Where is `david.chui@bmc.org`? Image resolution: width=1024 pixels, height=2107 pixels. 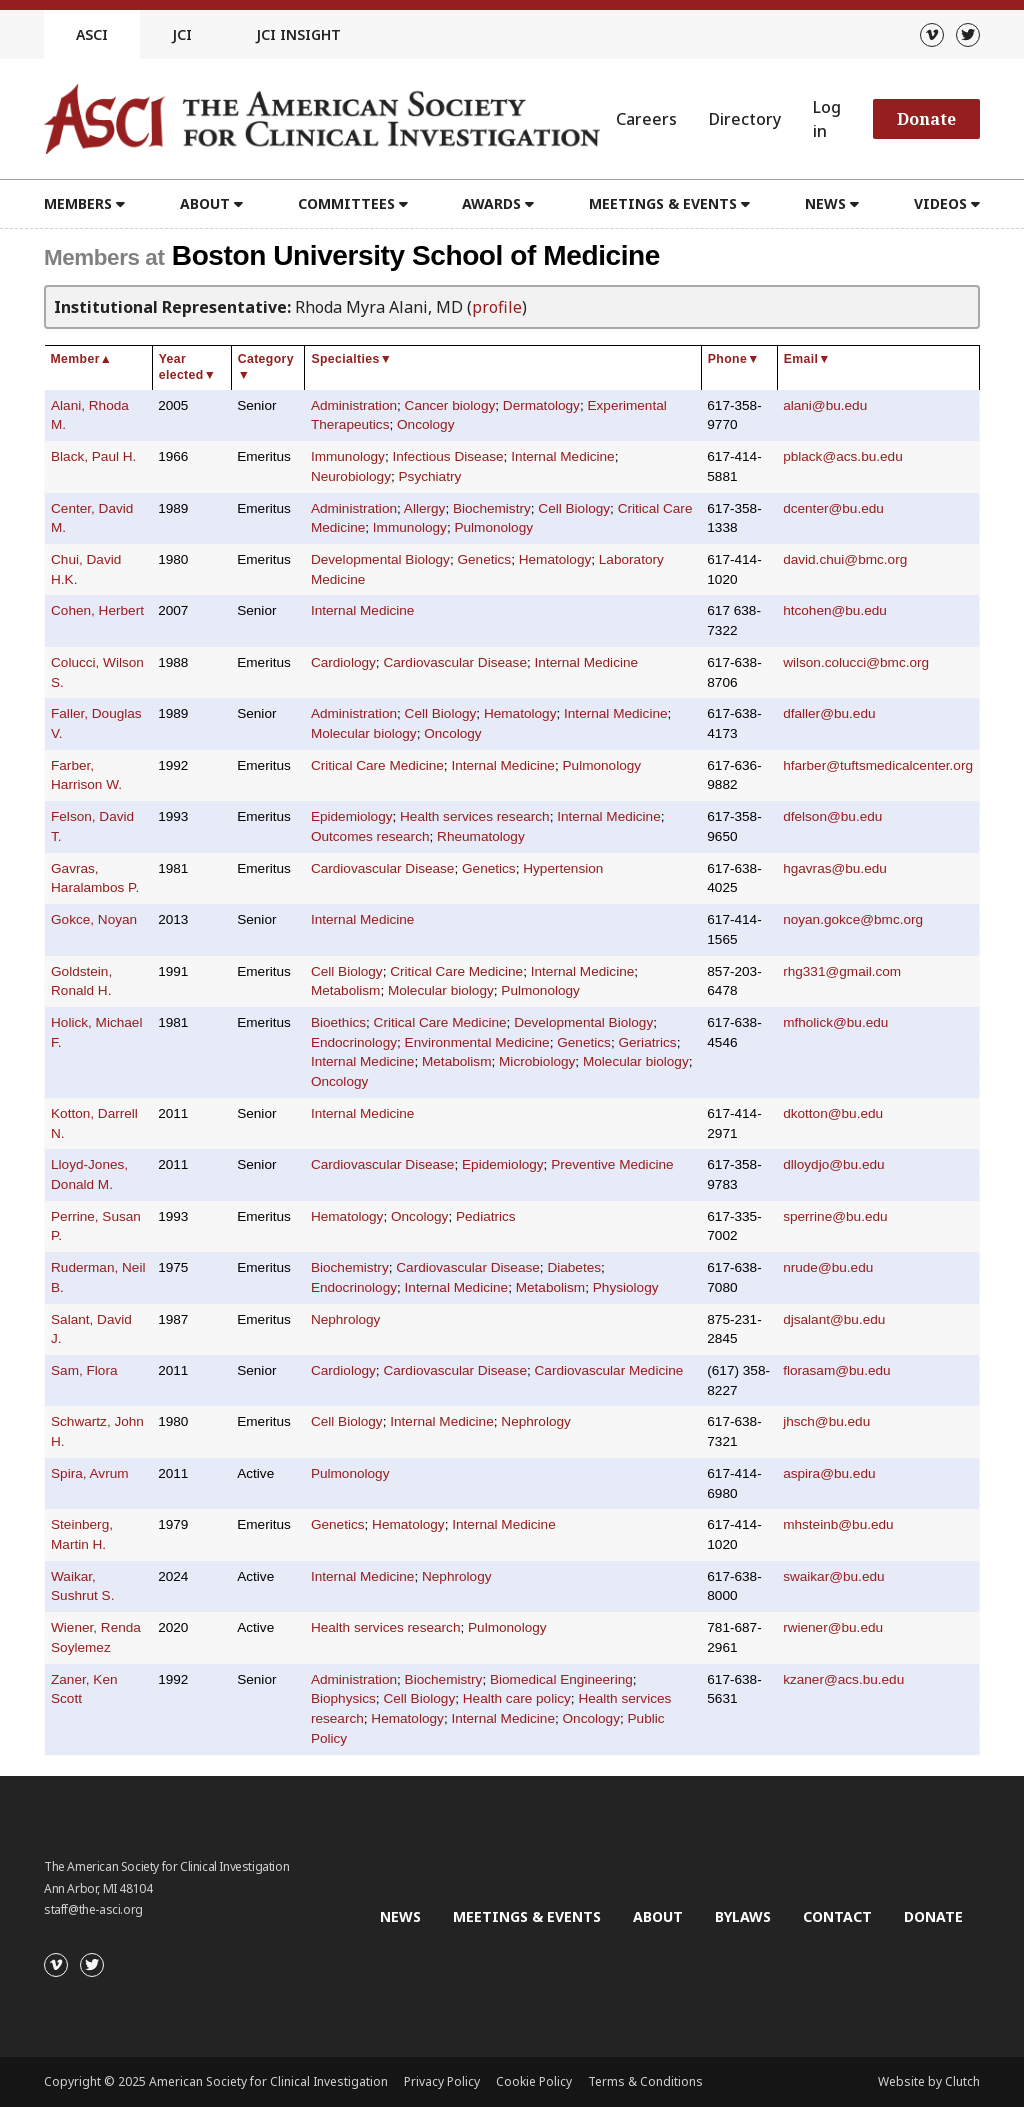
david.chui@bmc.org is located at coordinates (845, 559).